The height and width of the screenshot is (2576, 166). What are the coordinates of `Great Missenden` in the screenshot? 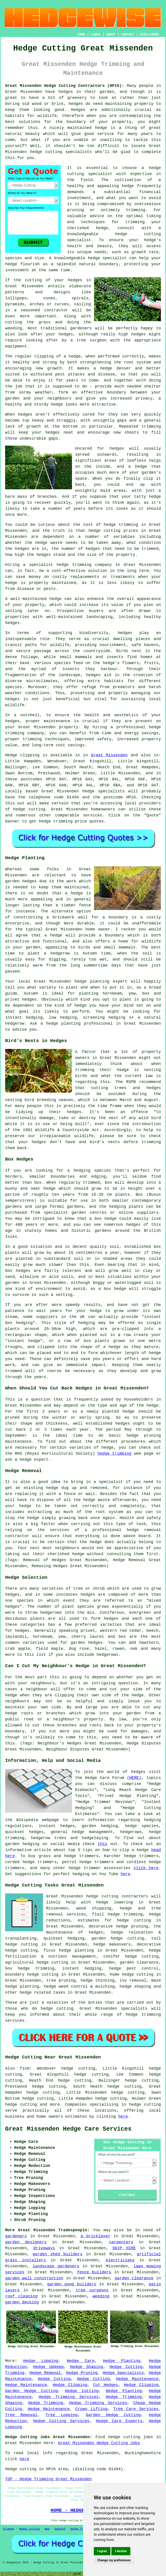 It's located at (109, 755).